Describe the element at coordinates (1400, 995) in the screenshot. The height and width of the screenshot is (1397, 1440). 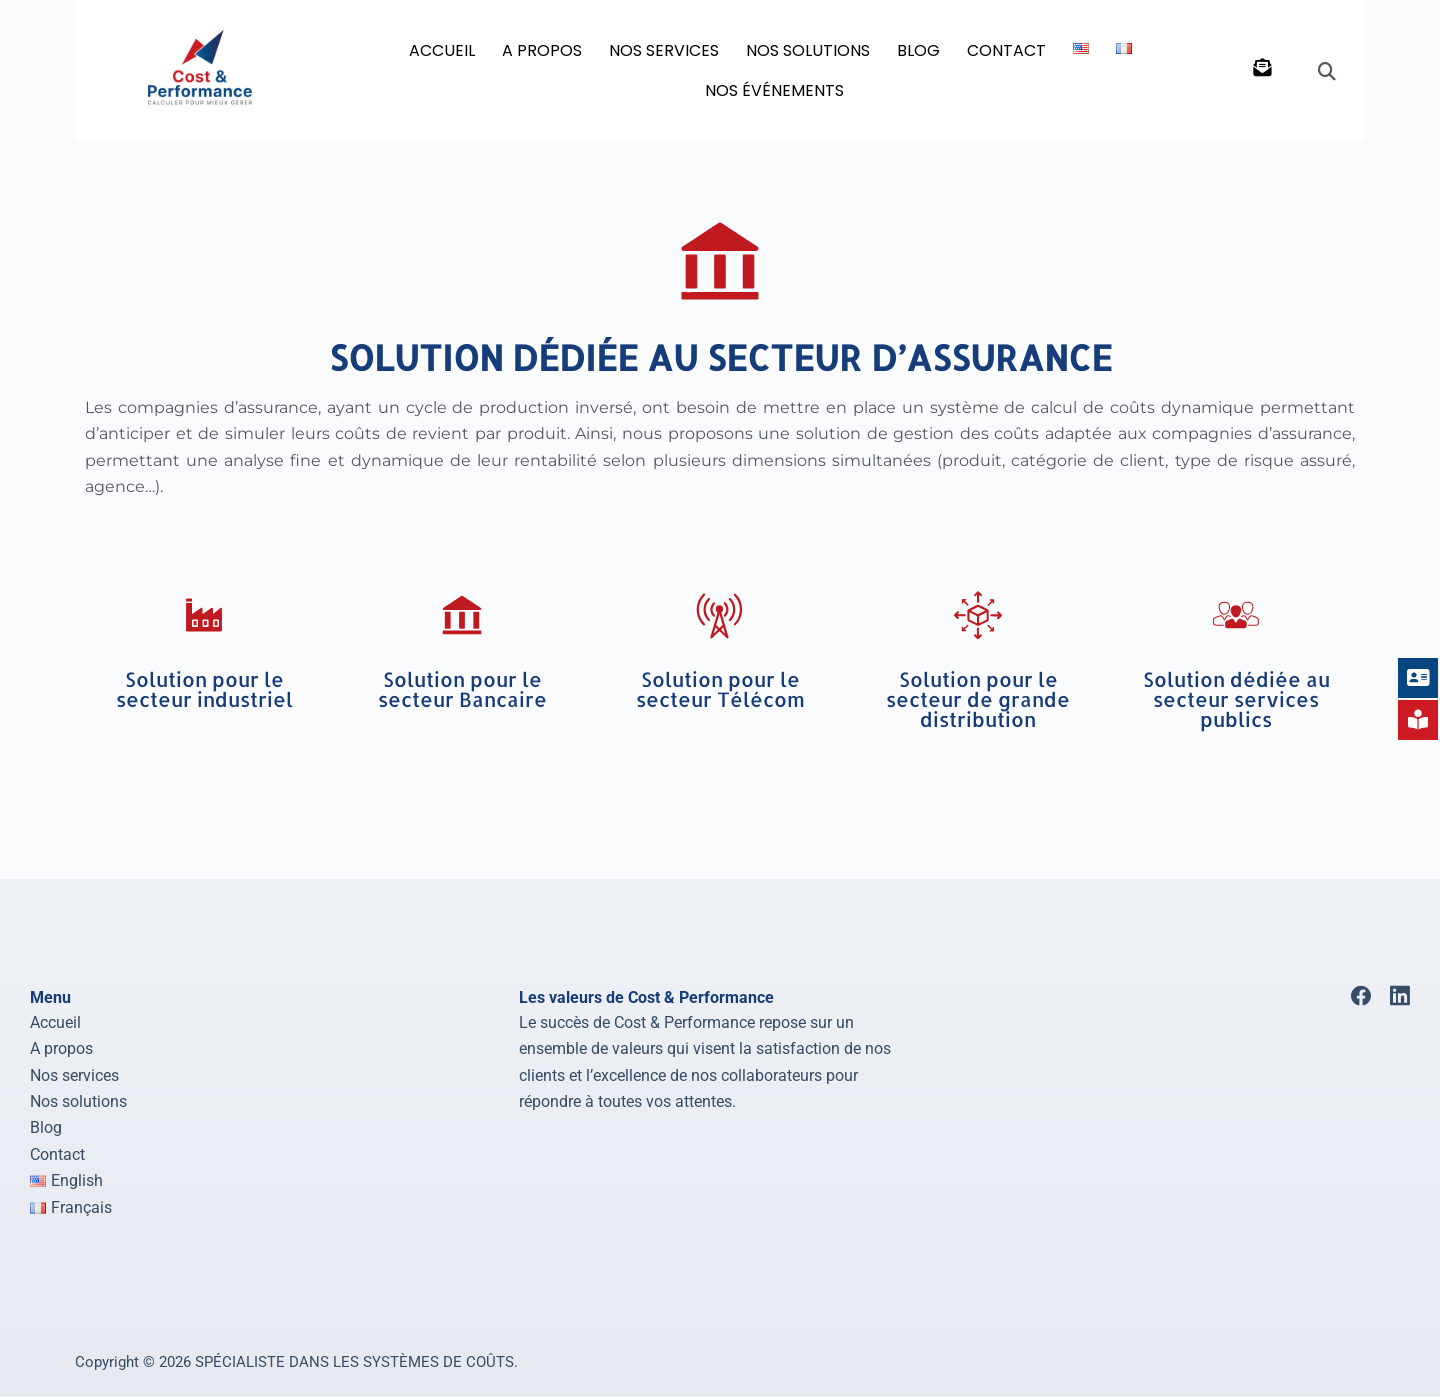
I see `[LinkedIn]` at that location.